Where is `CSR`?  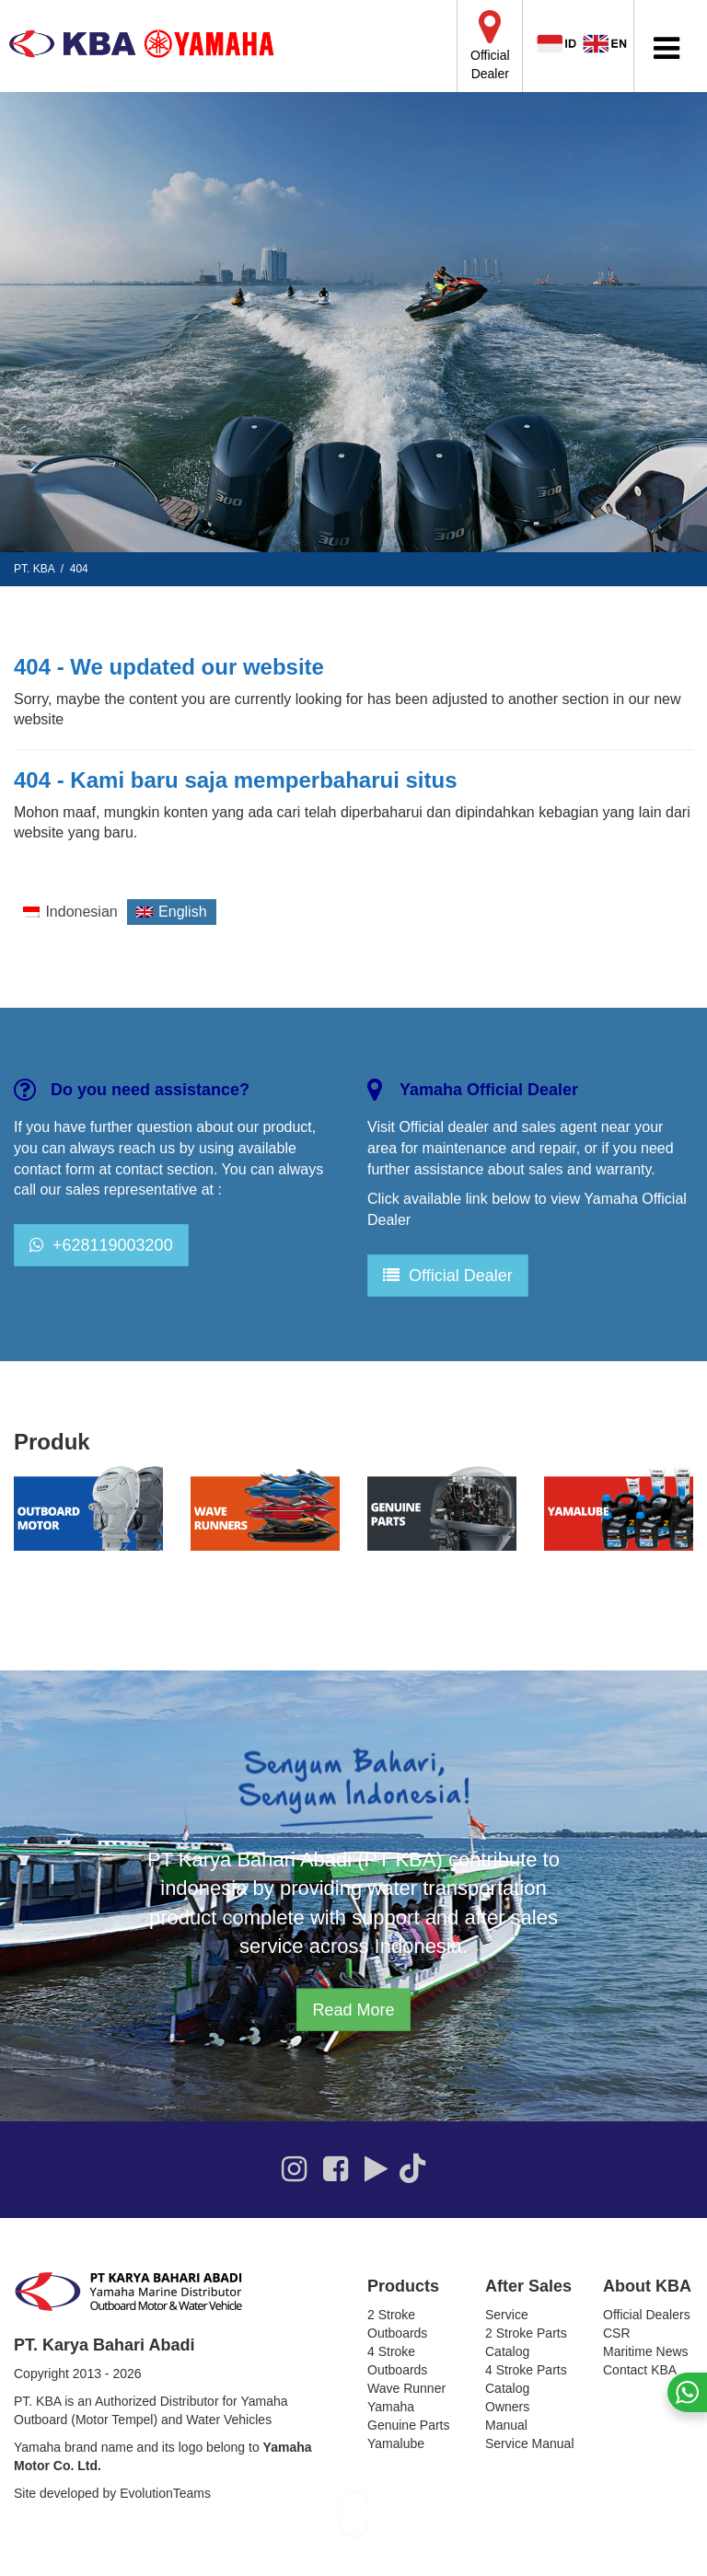
CSR is located at coordinates (617, 2333).